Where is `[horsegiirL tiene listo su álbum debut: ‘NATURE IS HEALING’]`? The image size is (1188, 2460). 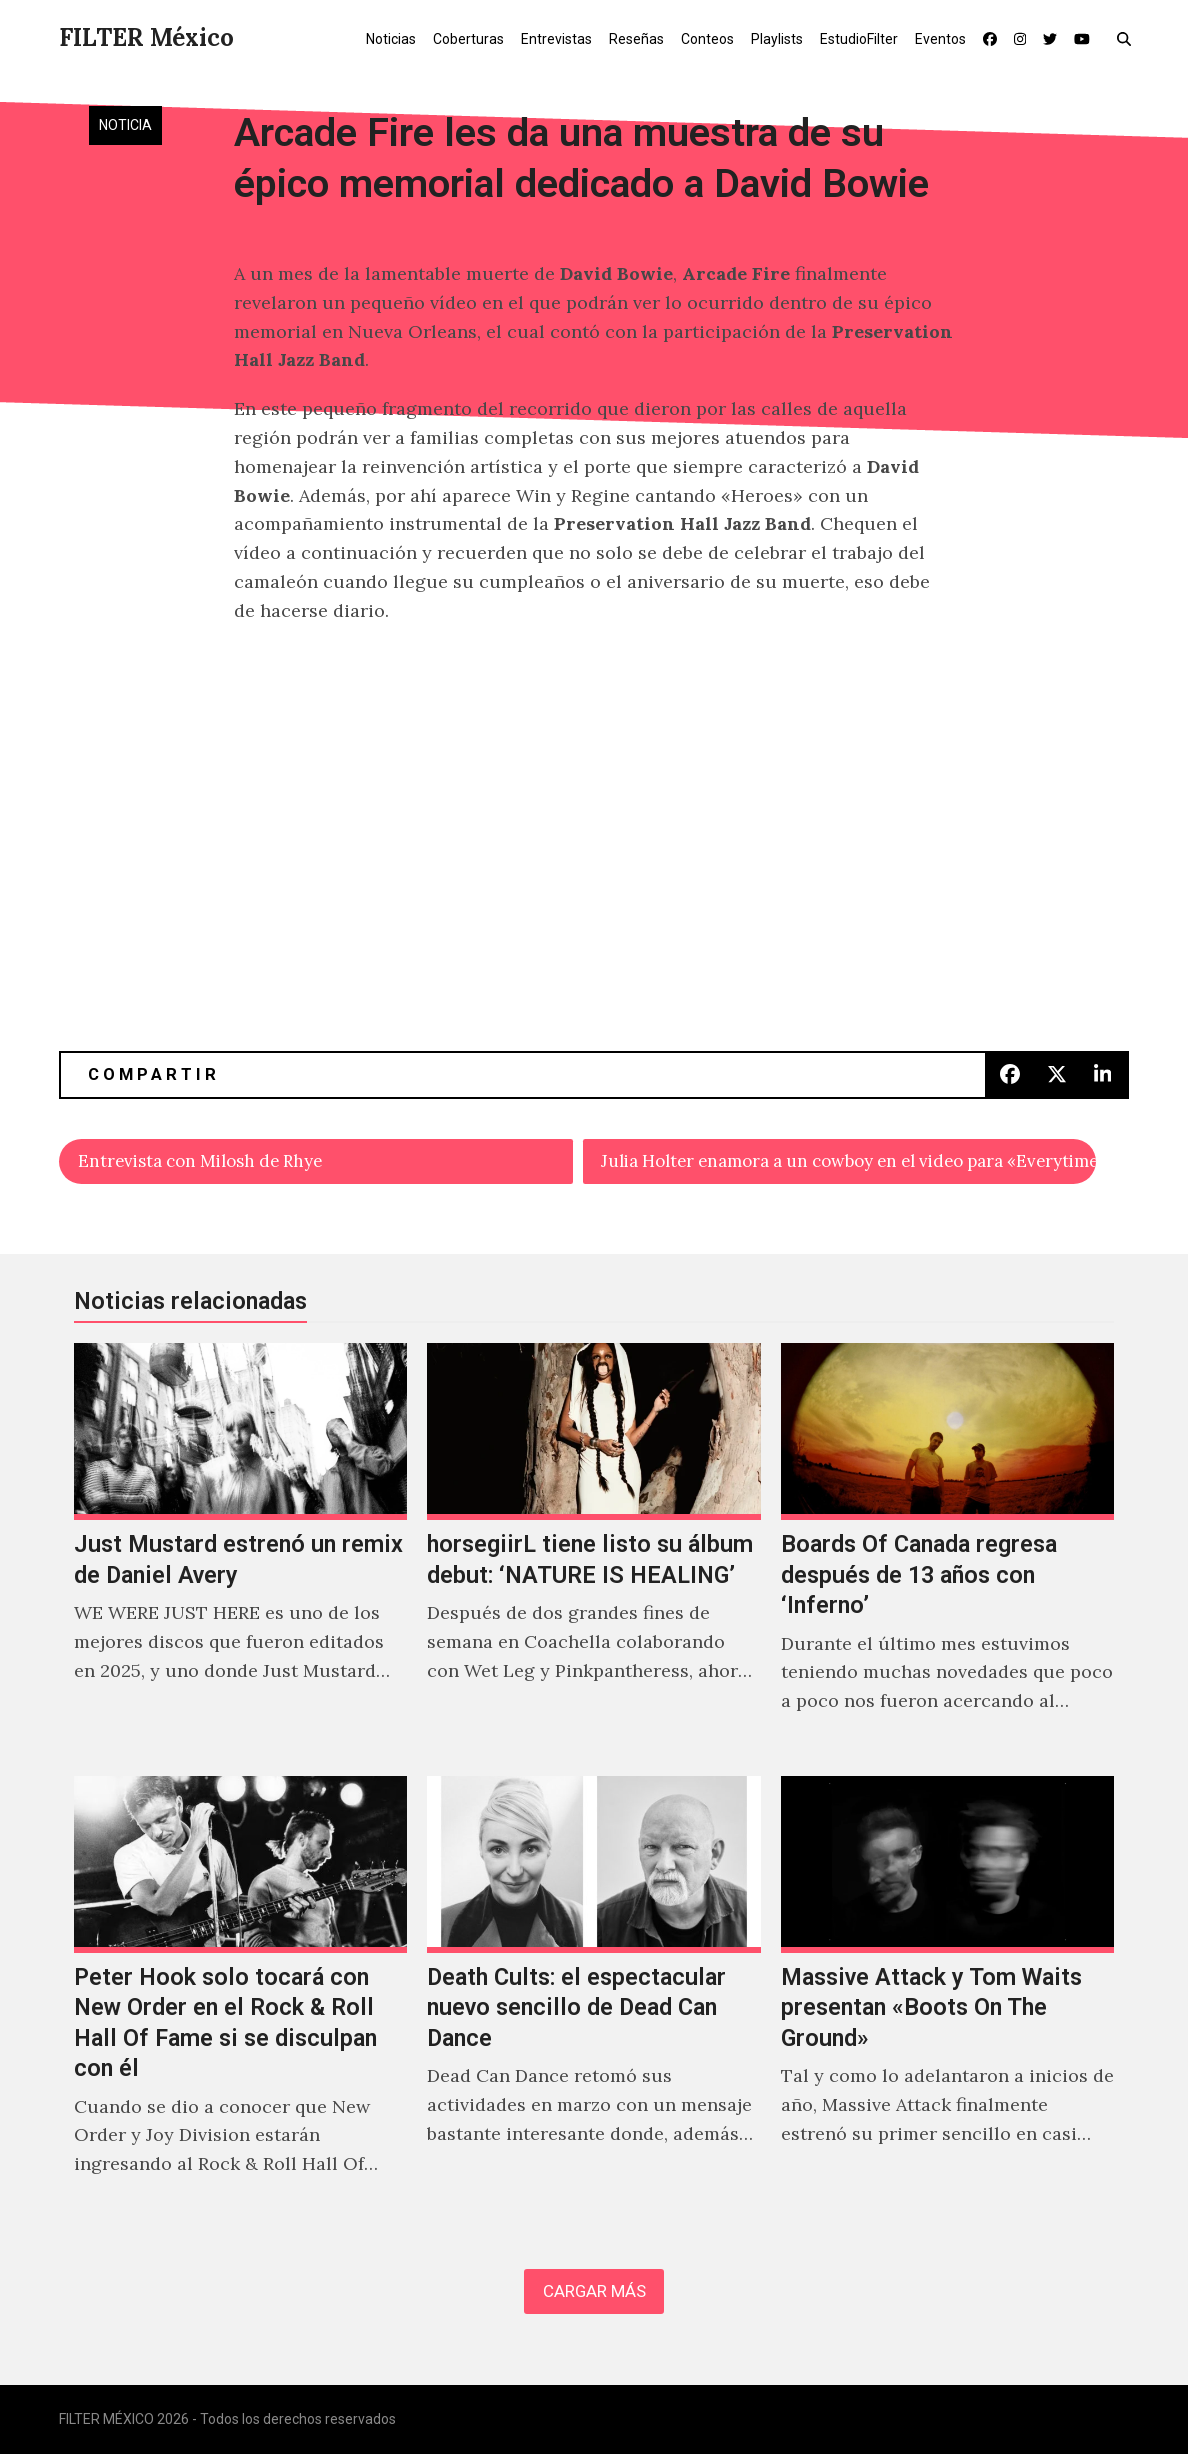
[horsegiirL tiene listo su álbum debut: ‘NATURE IS HEALING’] is located at coordinates (593, 1552).